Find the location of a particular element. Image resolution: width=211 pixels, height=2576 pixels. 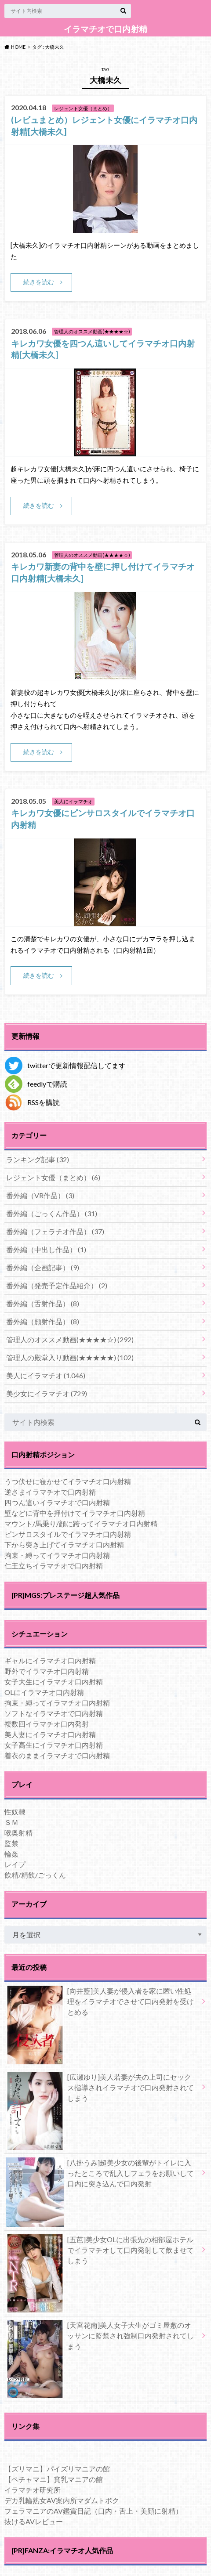

[五芭]美少女OLに出張先の相部屋ホテルでイラマチオして口内発射して飲ませてしまう is located at coordinates (100, 2251).